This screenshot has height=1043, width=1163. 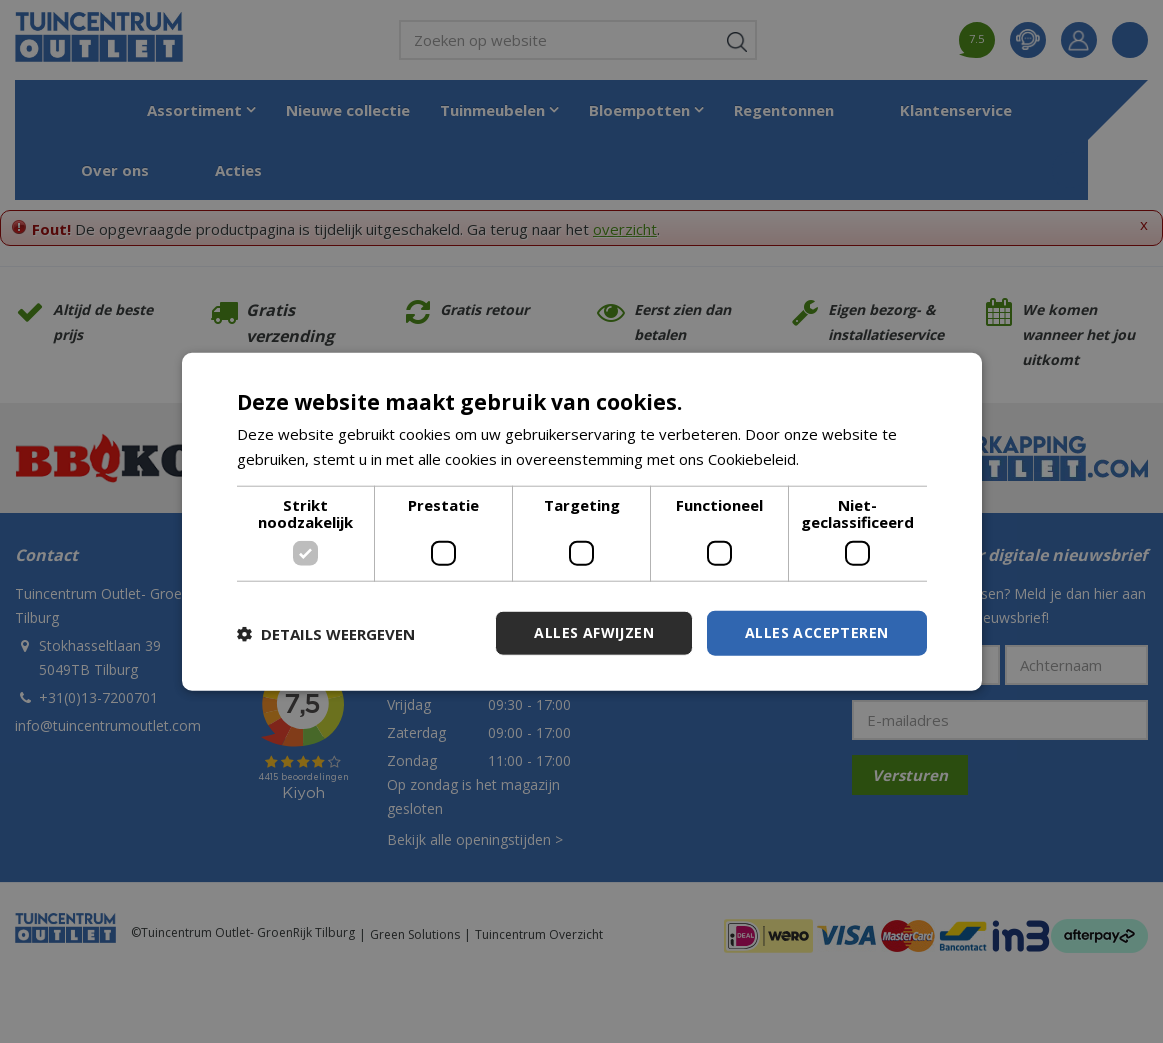 What do you see at coordinates (845, 458) in the screenshot?
I see `Lees verder [Lees verder, opens a new window]` at bounding box center [845, 458].